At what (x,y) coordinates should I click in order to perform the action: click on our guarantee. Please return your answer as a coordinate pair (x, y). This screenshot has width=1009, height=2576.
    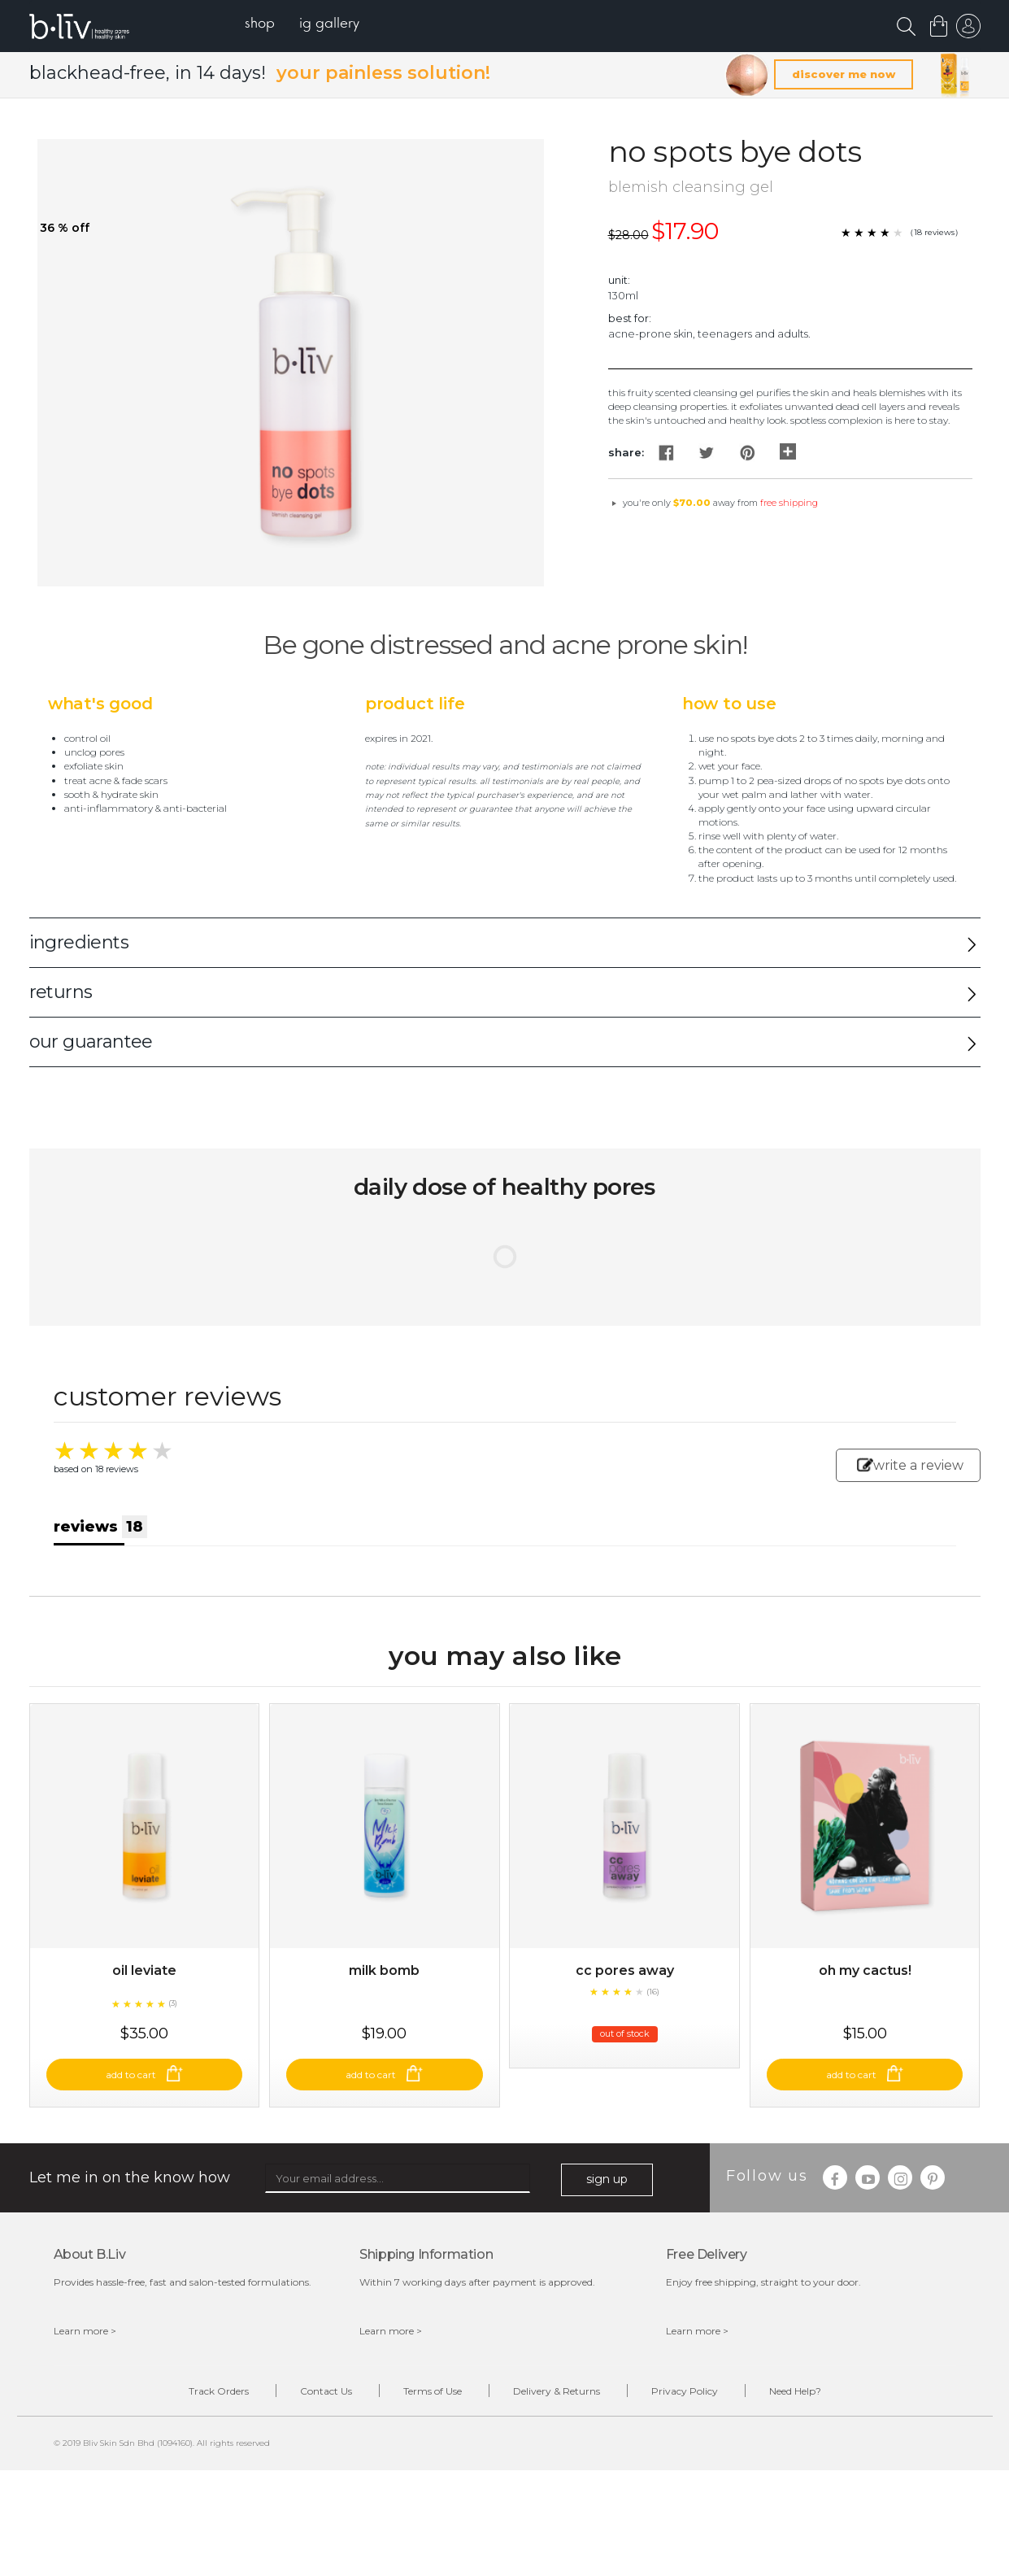
    Looking at the image, I should click on (91, 1042).